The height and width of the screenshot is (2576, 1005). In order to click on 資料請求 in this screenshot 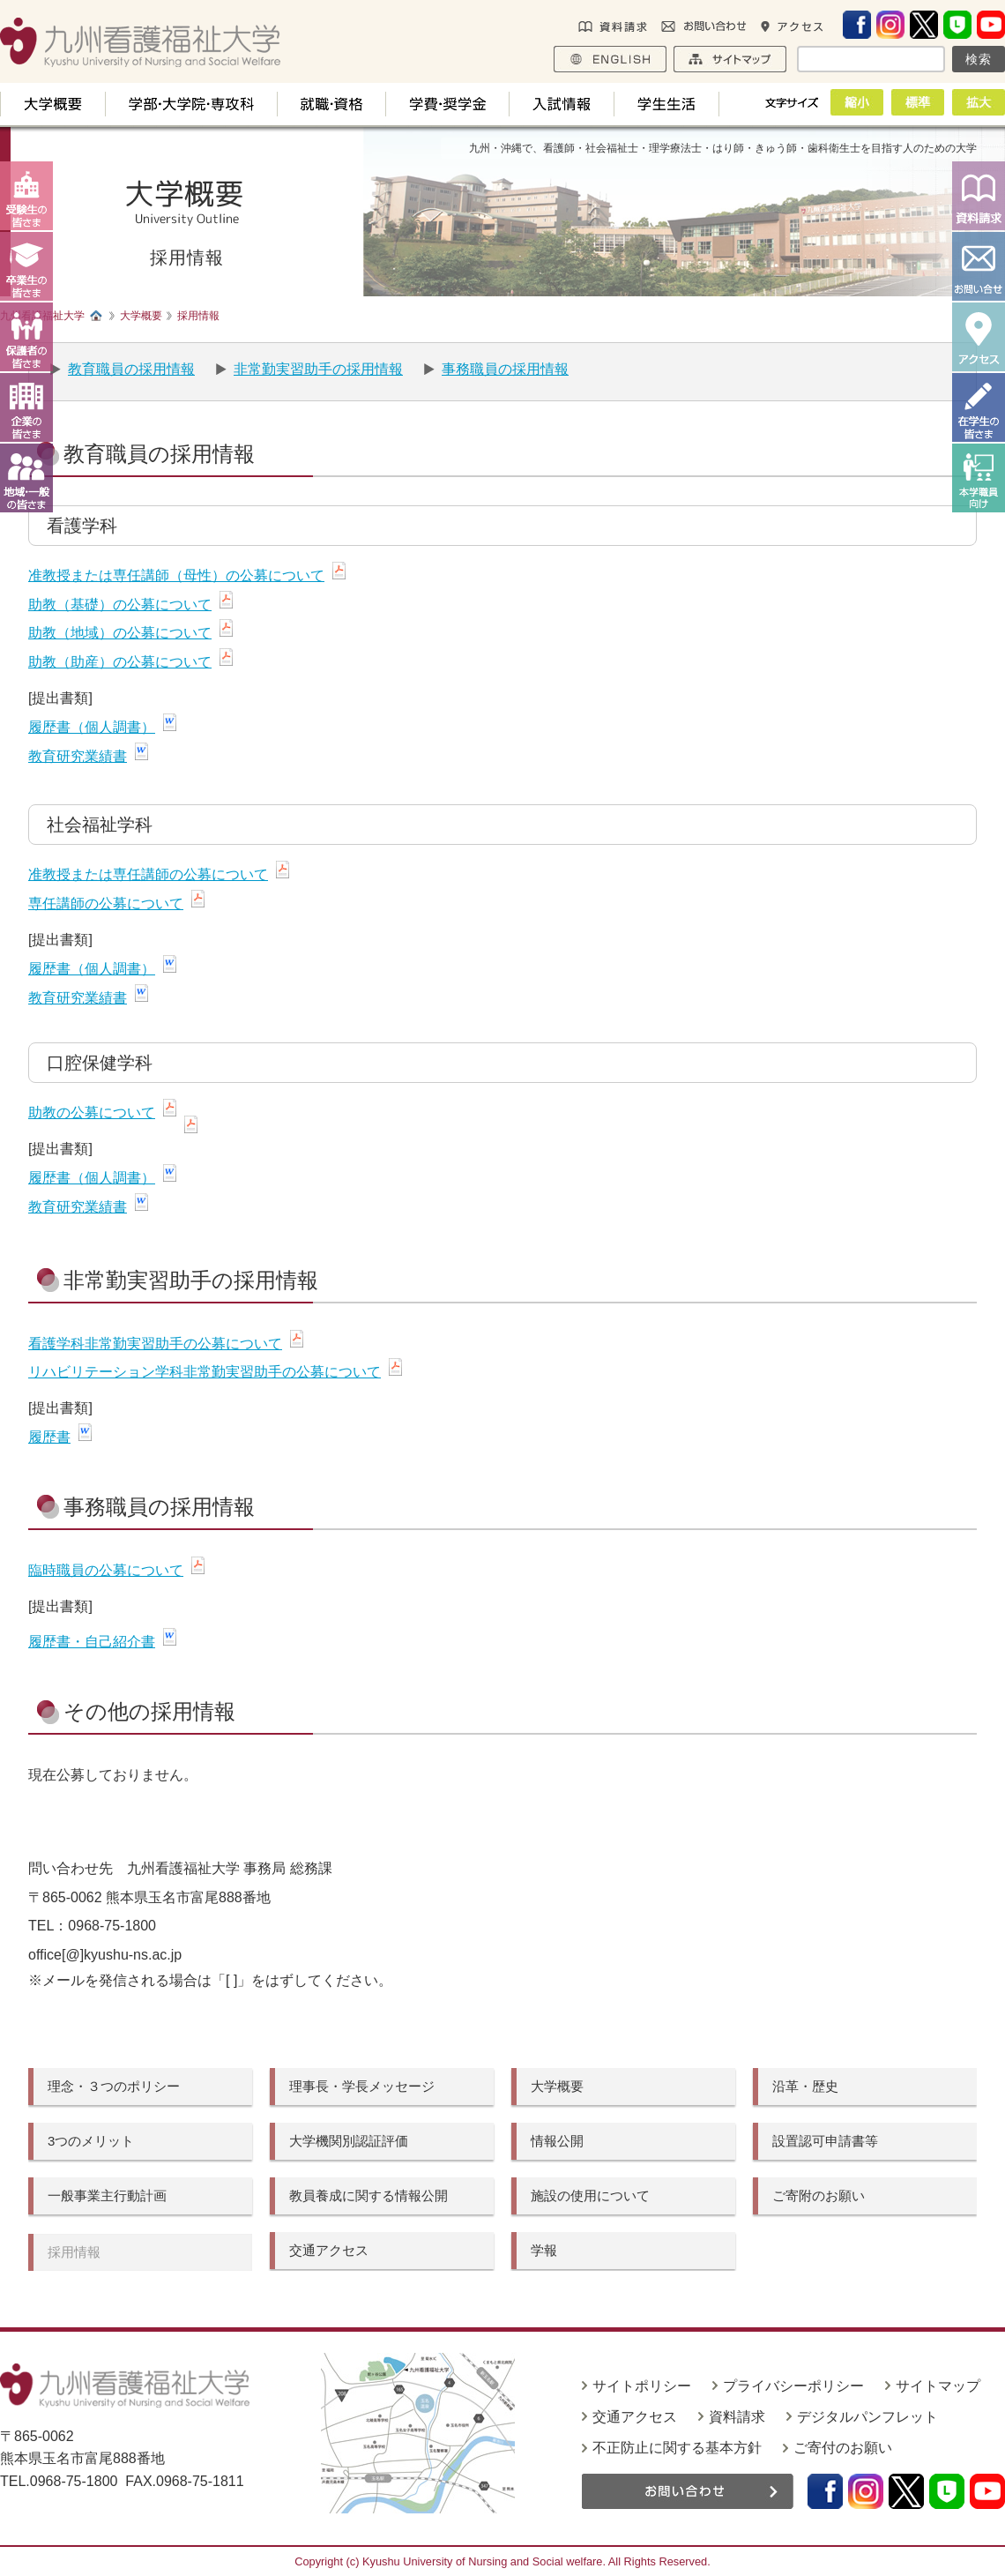, I will do `click(737, 2416)`.